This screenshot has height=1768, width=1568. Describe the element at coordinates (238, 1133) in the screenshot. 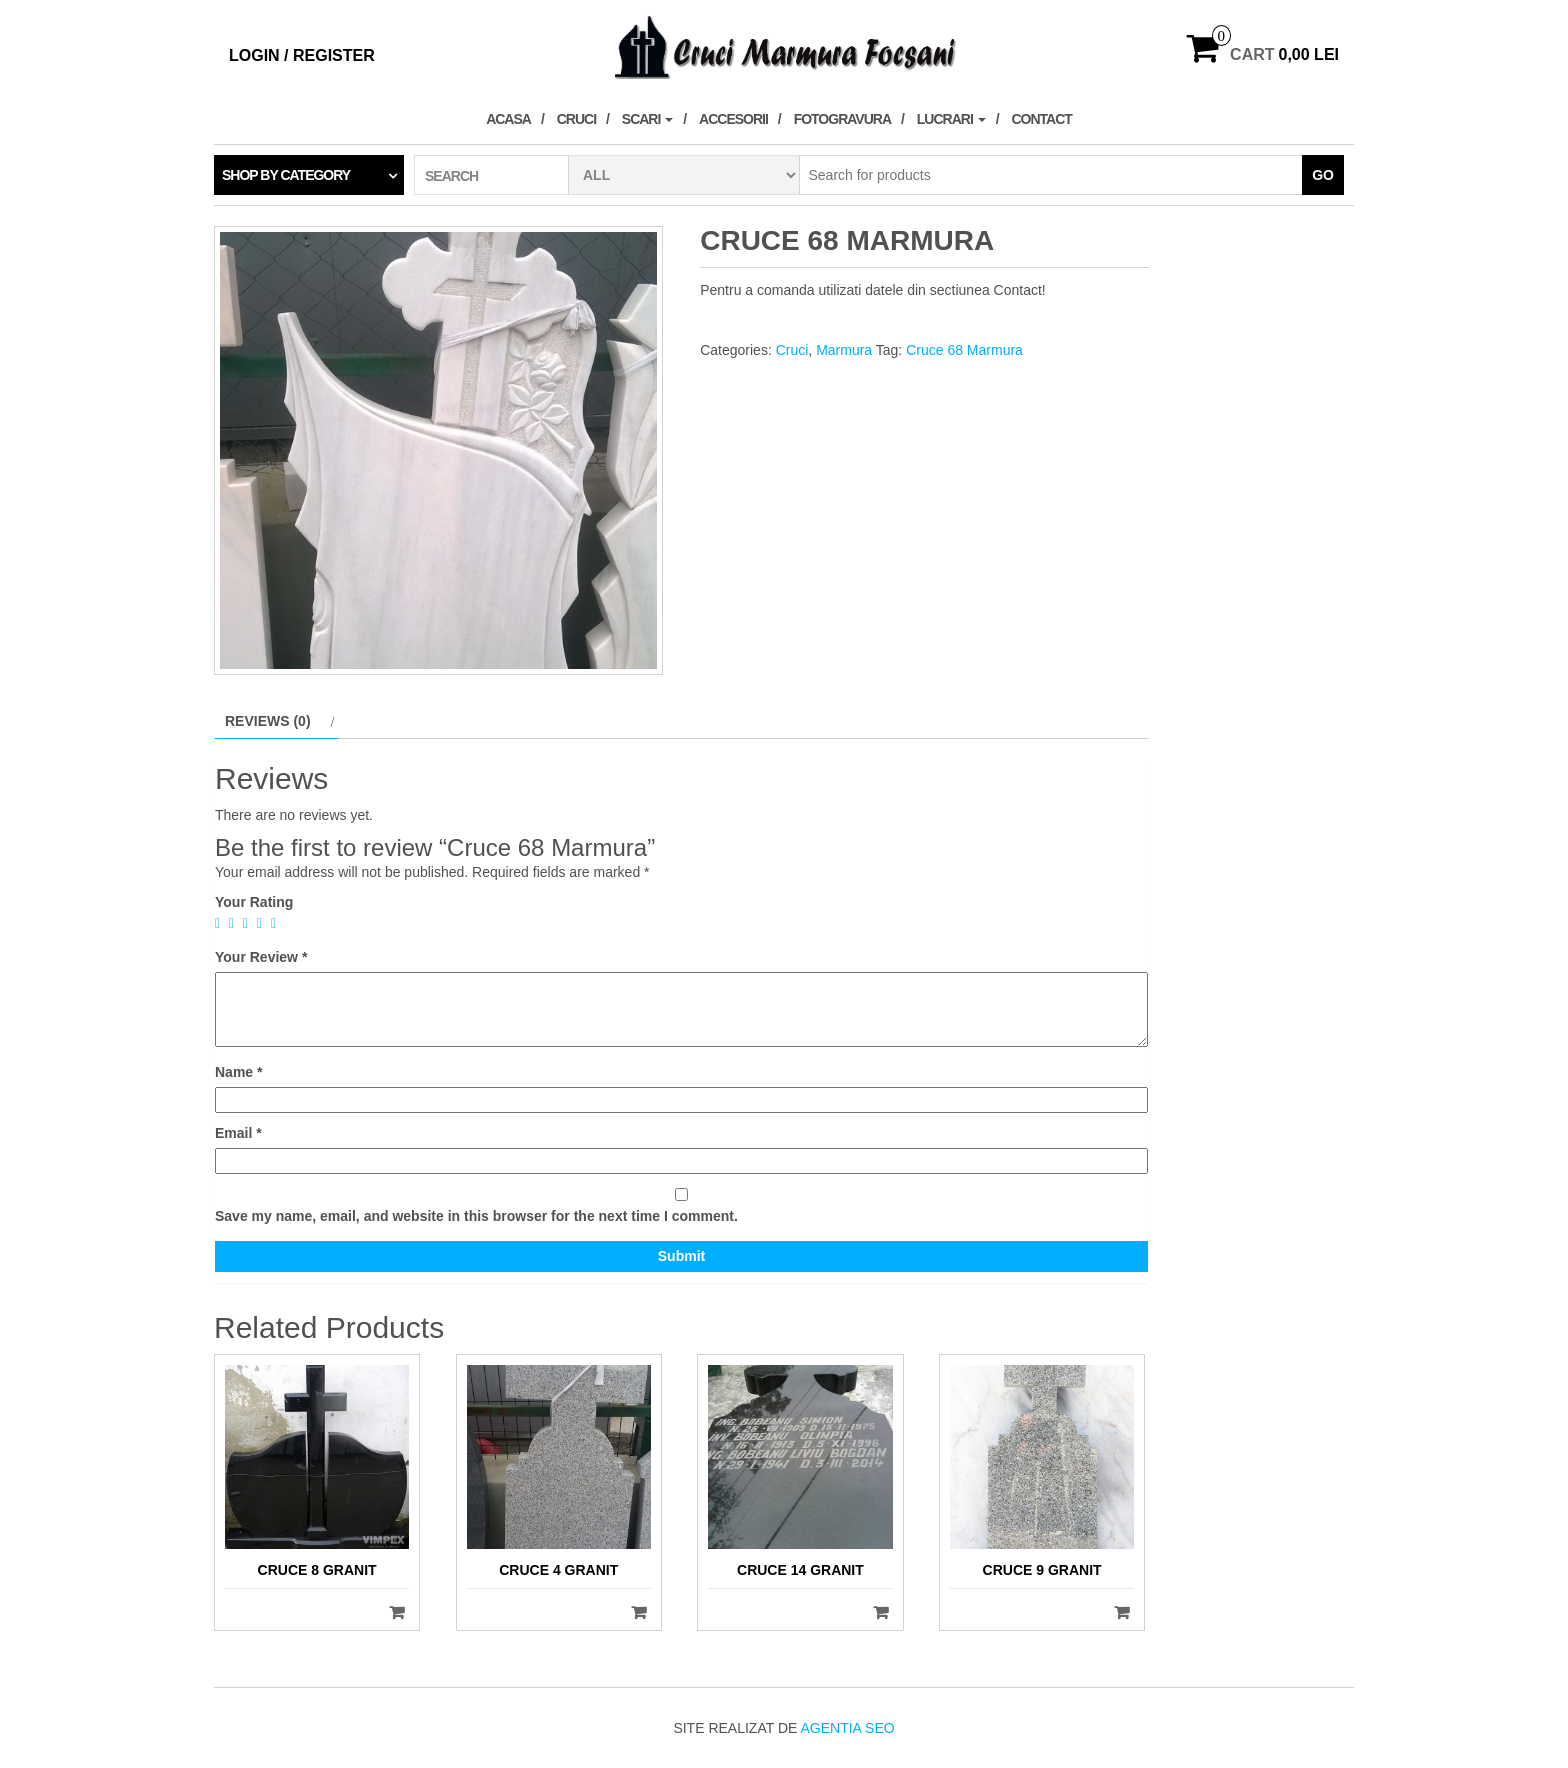

I see `Email` at that location.